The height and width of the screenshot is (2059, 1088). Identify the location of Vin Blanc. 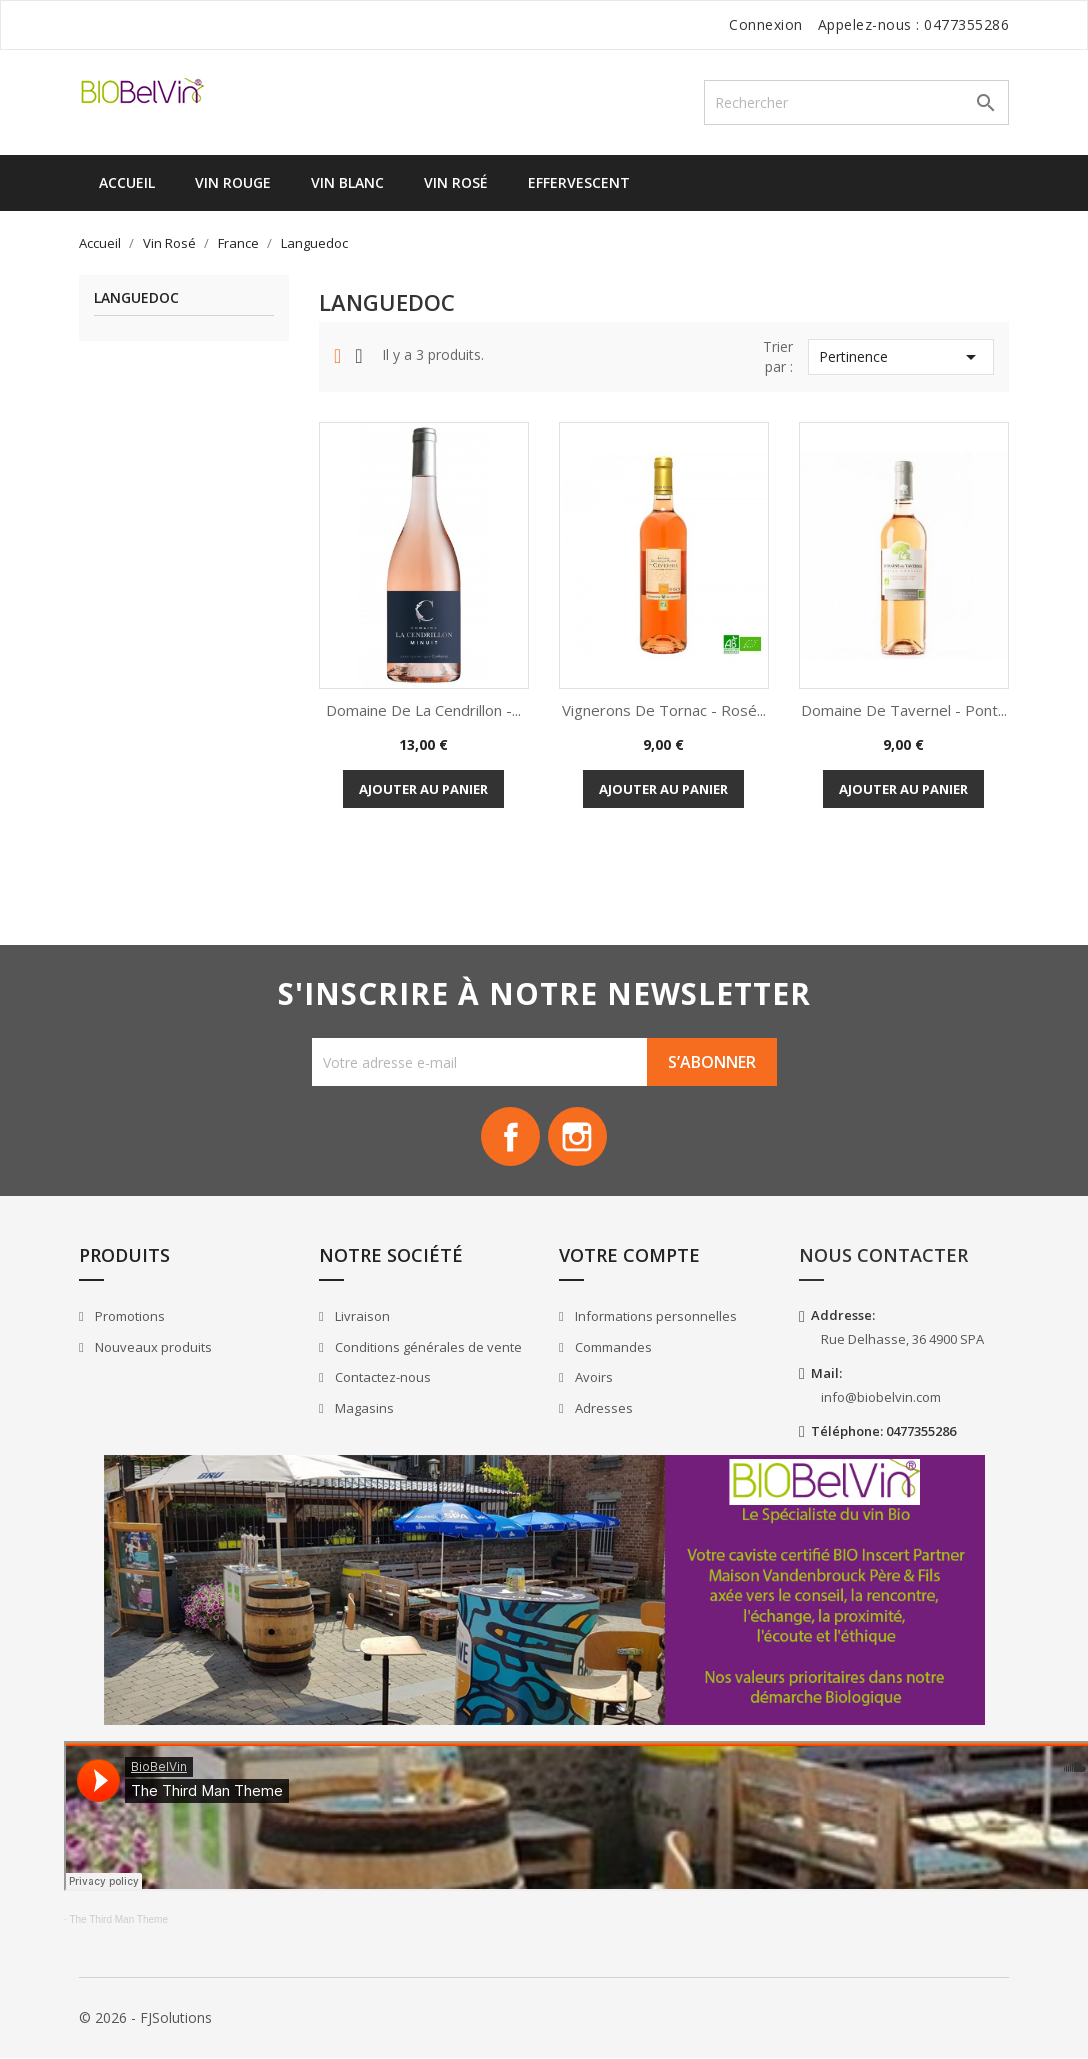
(347, 182).